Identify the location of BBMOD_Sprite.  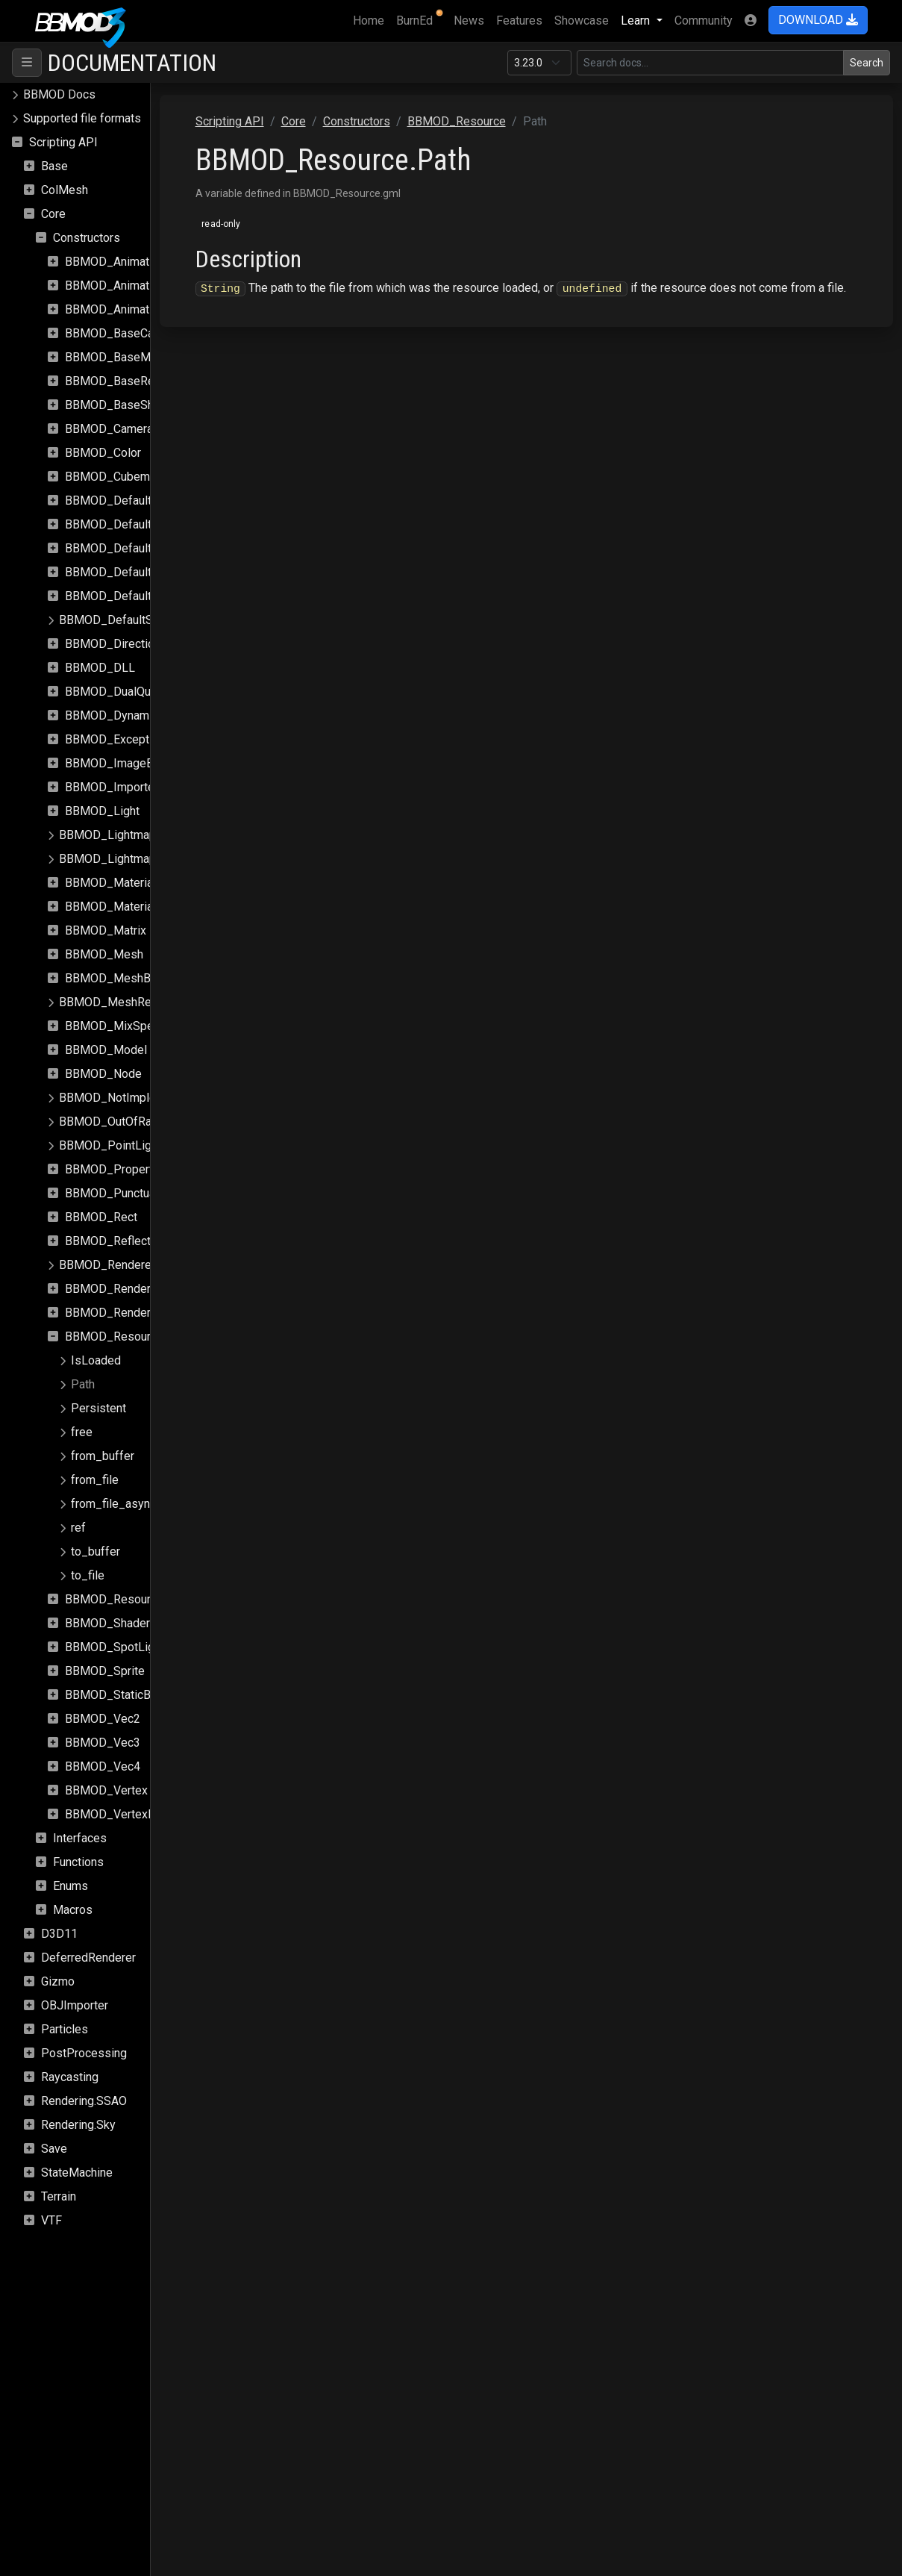
(105, 1671).